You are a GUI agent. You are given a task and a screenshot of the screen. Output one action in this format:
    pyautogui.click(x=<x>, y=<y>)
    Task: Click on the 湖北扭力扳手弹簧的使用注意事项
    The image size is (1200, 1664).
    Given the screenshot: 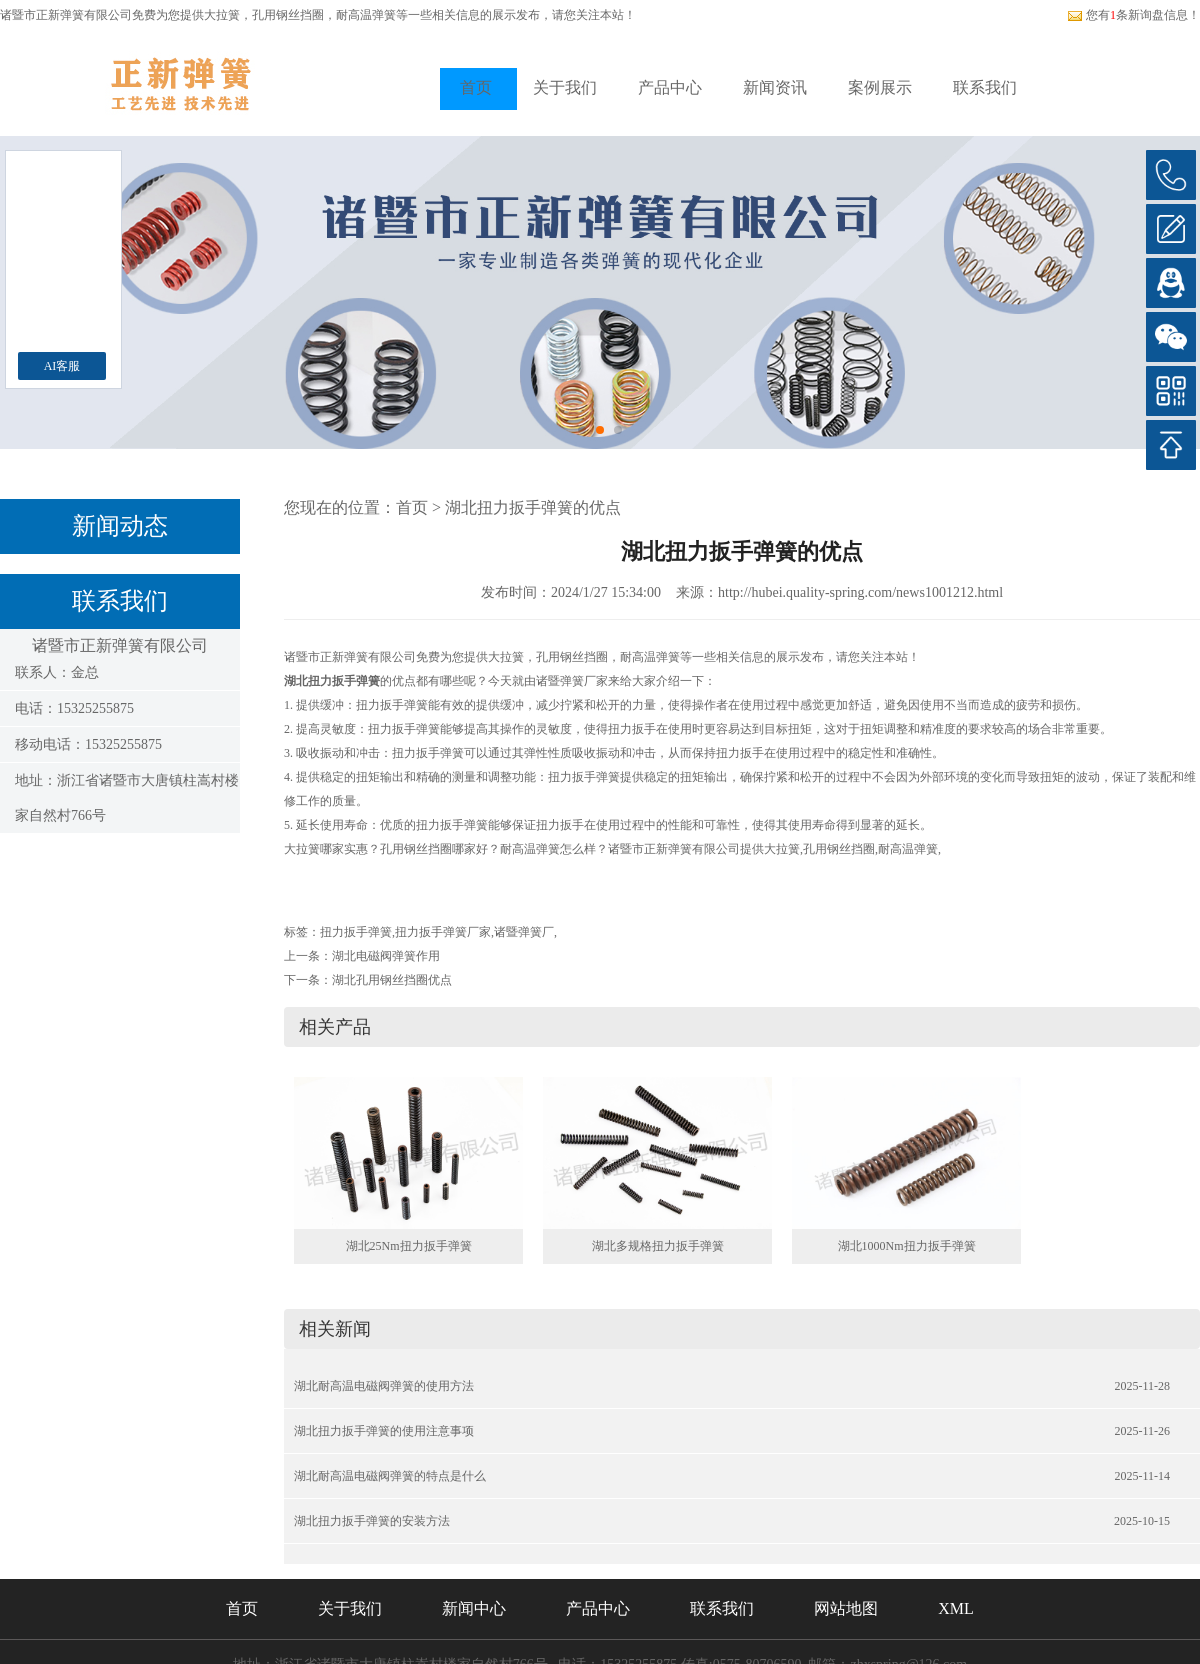 What is the action you would take?
    pyautogui.click(x=384, y=1431)
    